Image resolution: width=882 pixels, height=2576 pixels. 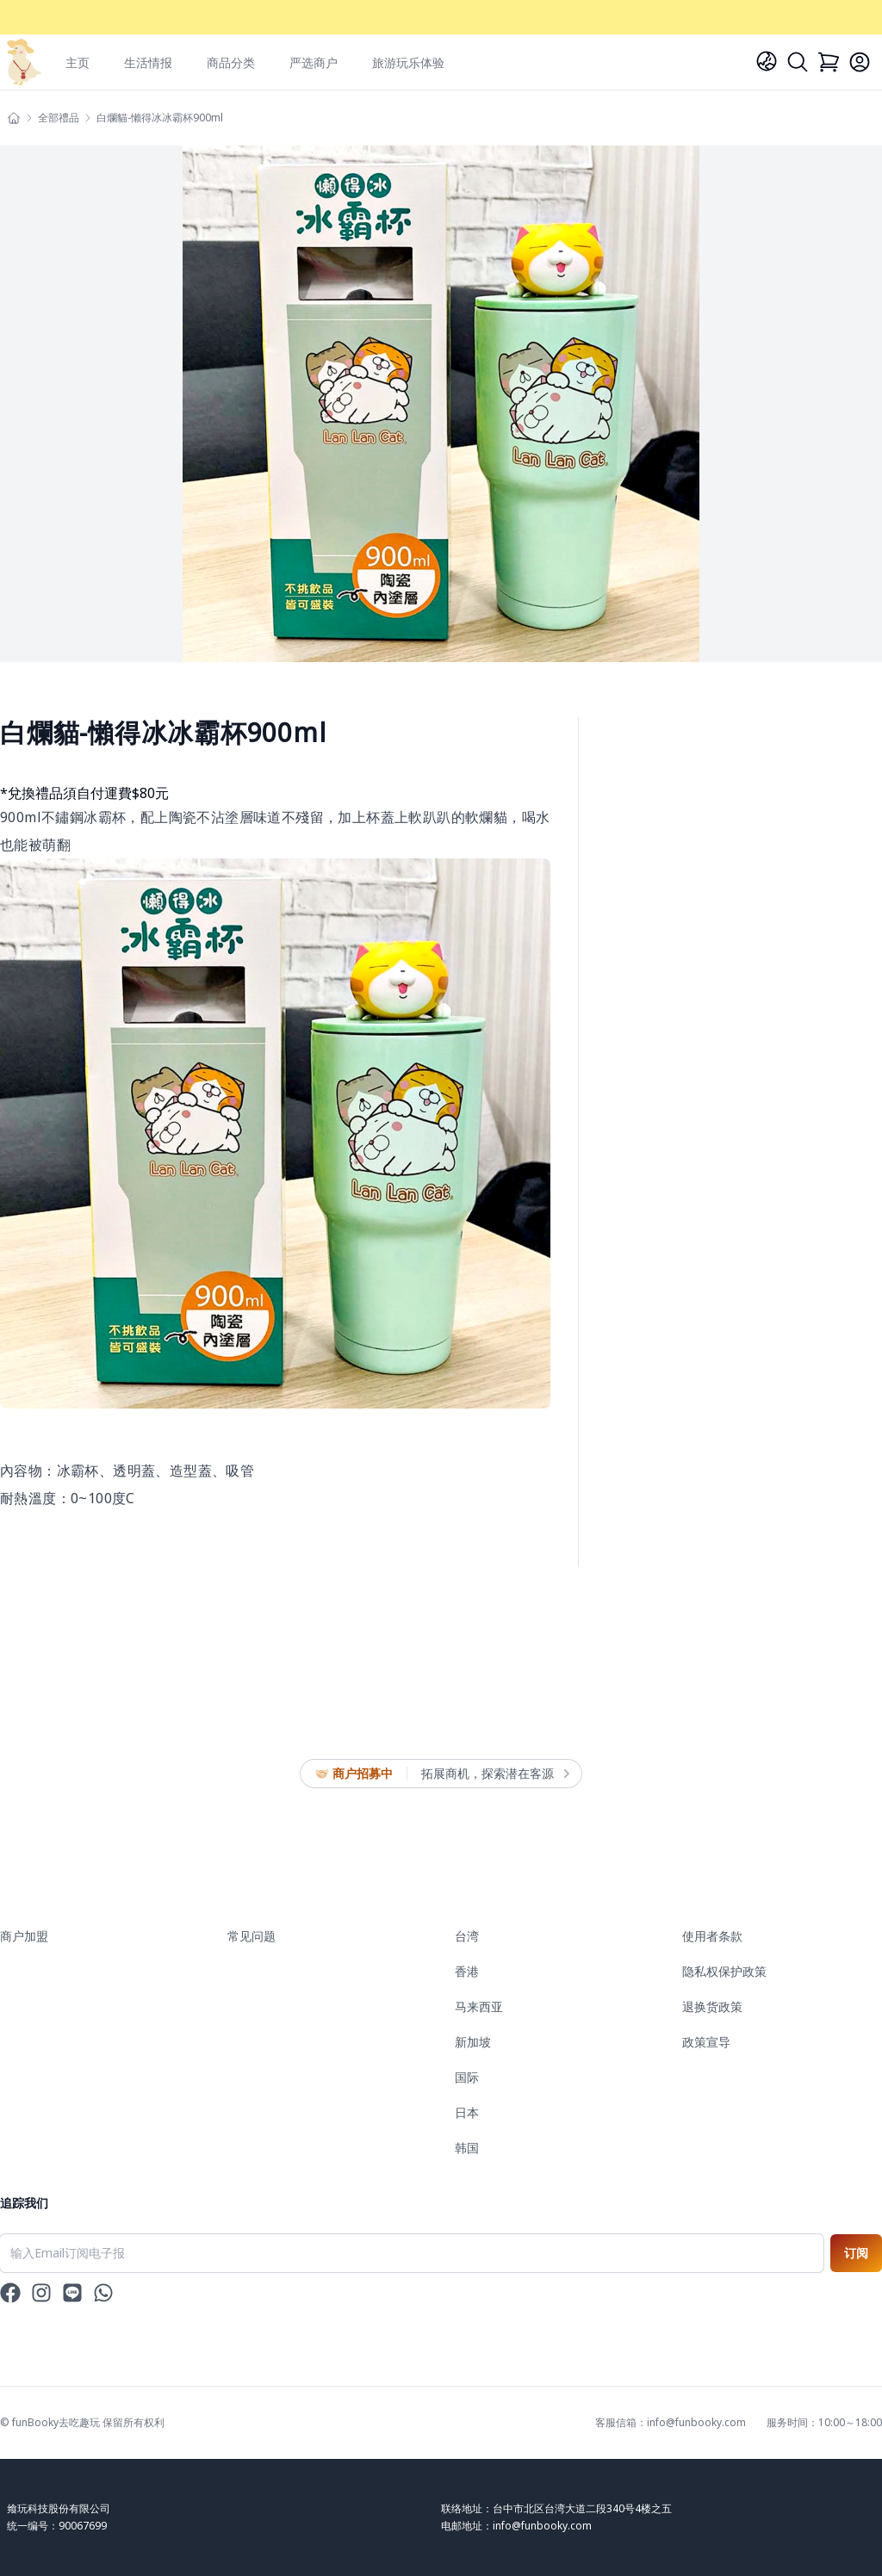 What do you see at coordinates (856, 2253) in the screenshot?
I see `订阅` at bounding box center [856, 2253].